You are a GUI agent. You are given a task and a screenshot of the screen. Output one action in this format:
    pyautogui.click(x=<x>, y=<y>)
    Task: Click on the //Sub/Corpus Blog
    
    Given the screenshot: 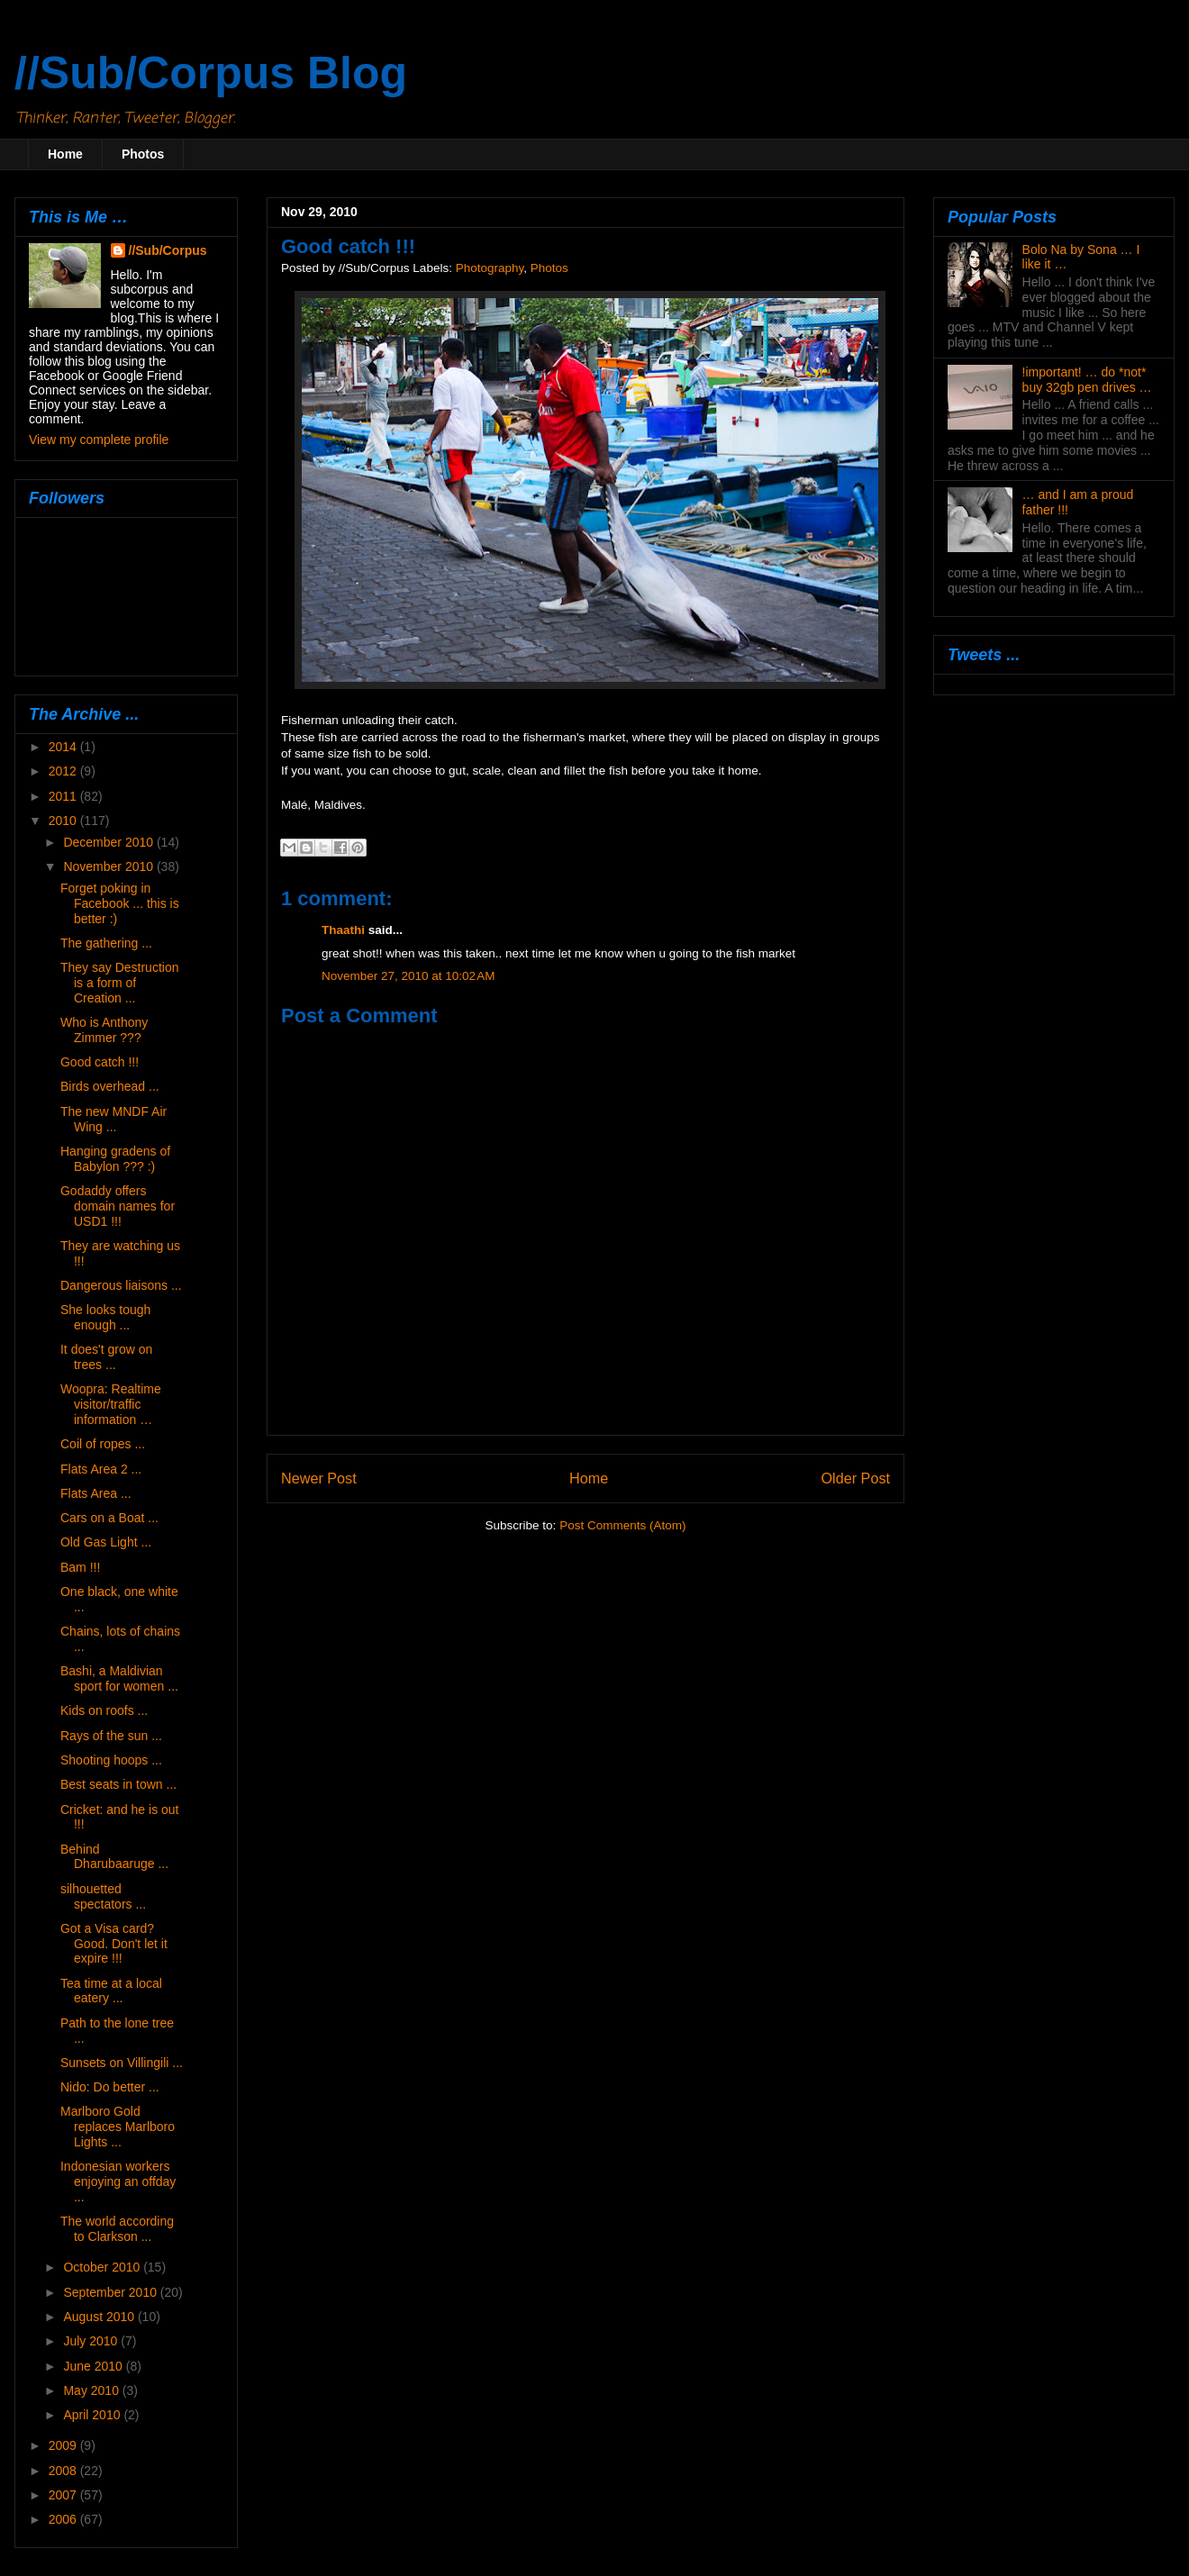 What is the action you would take?
    pyautogui.click(x=210, y=73)
    